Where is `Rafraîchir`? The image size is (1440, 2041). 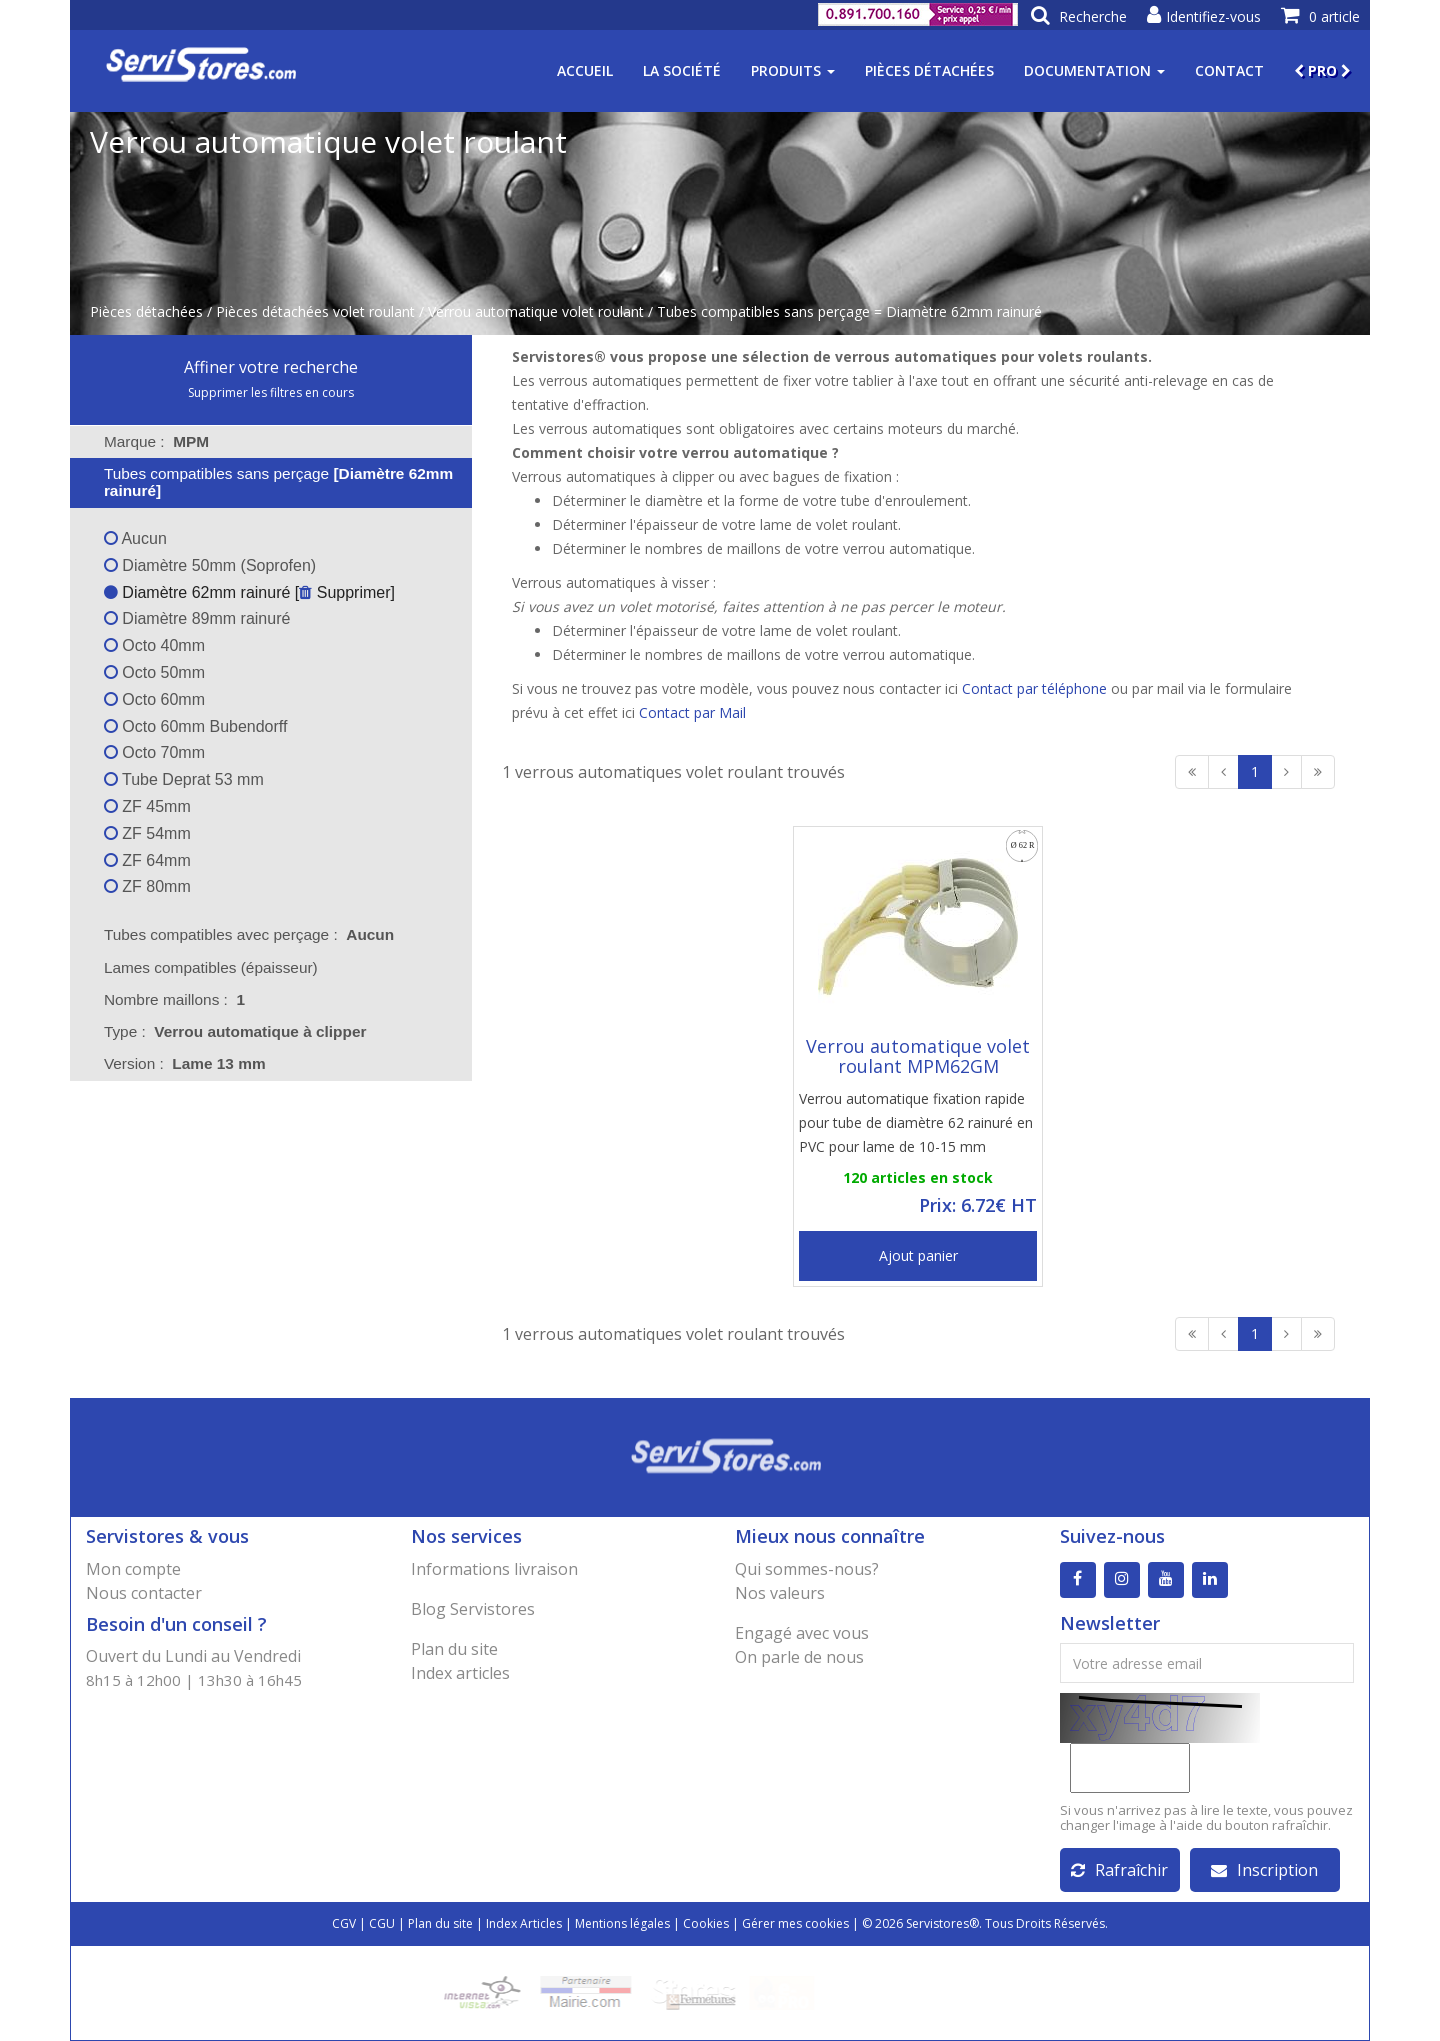 Rafraîchir is located at coordinates (1119, 1870).